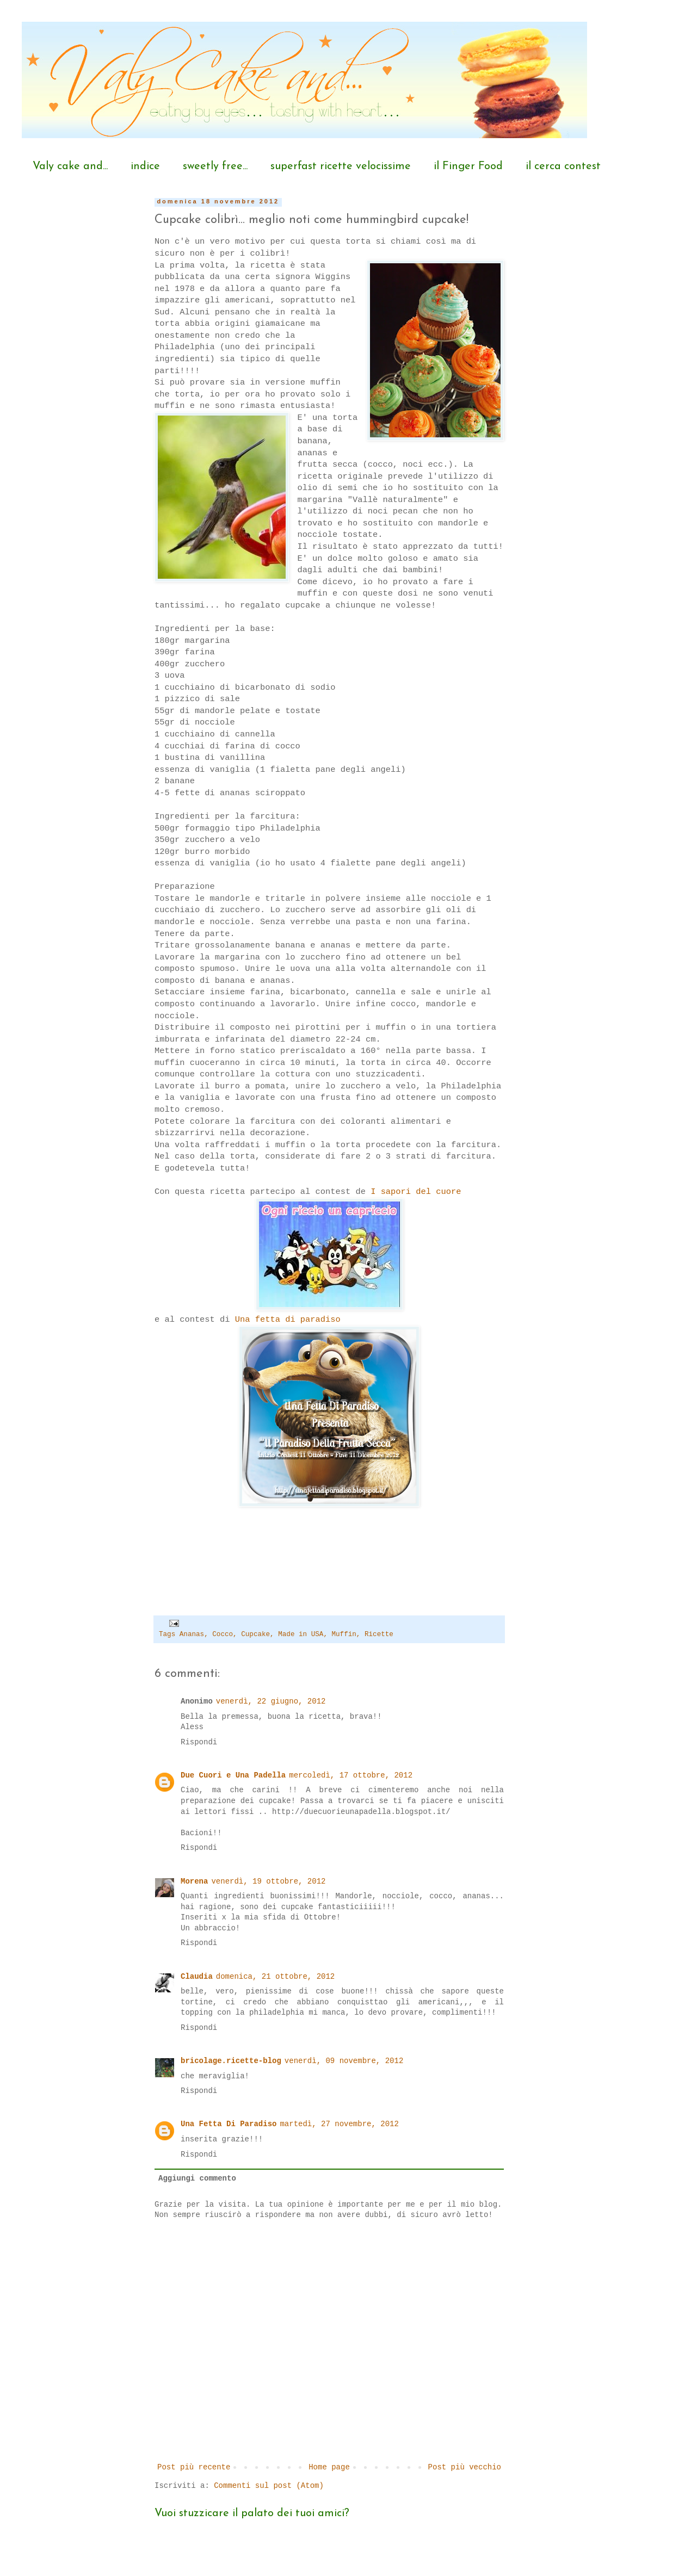  I want to click on Ricette, so click(379, 1634).